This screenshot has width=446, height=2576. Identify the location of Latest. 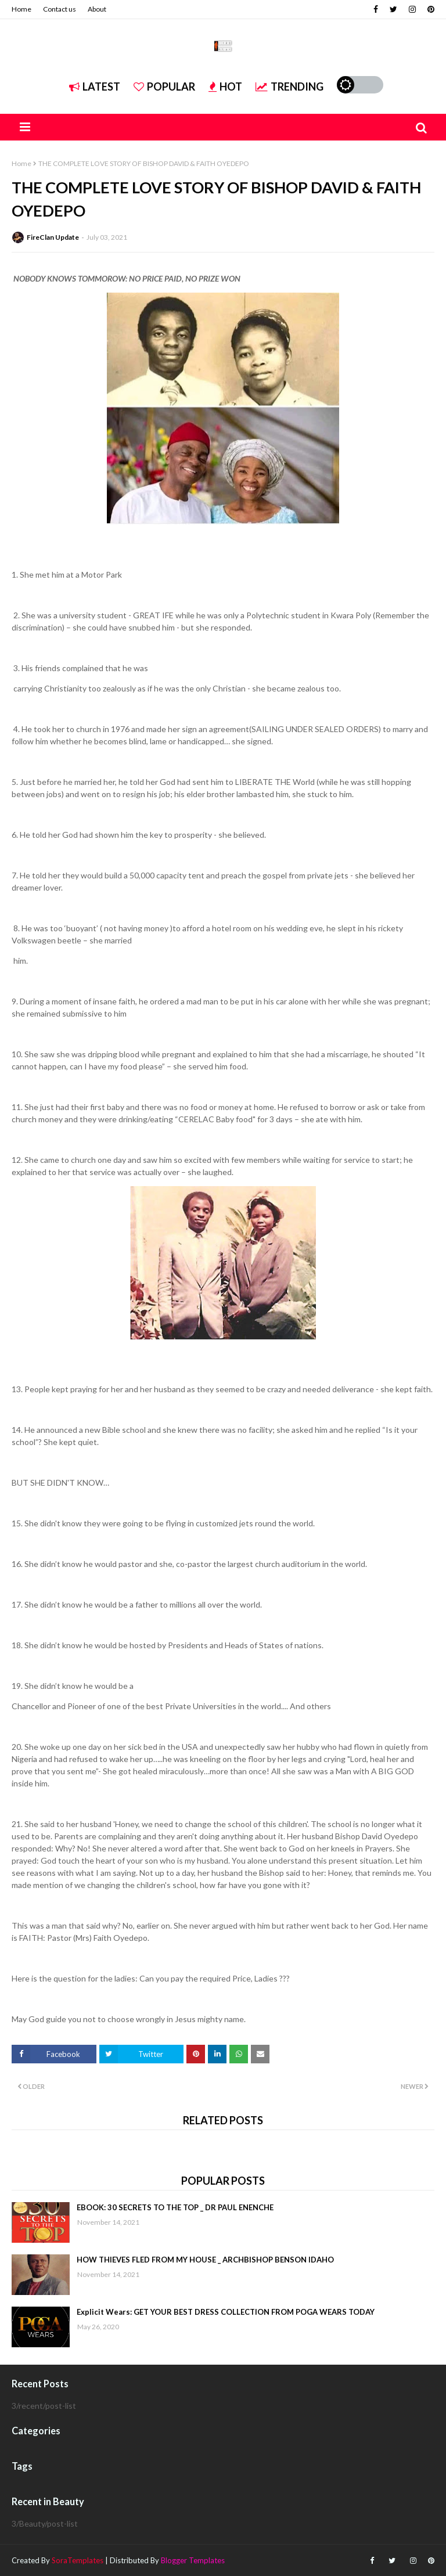
(94, 86).